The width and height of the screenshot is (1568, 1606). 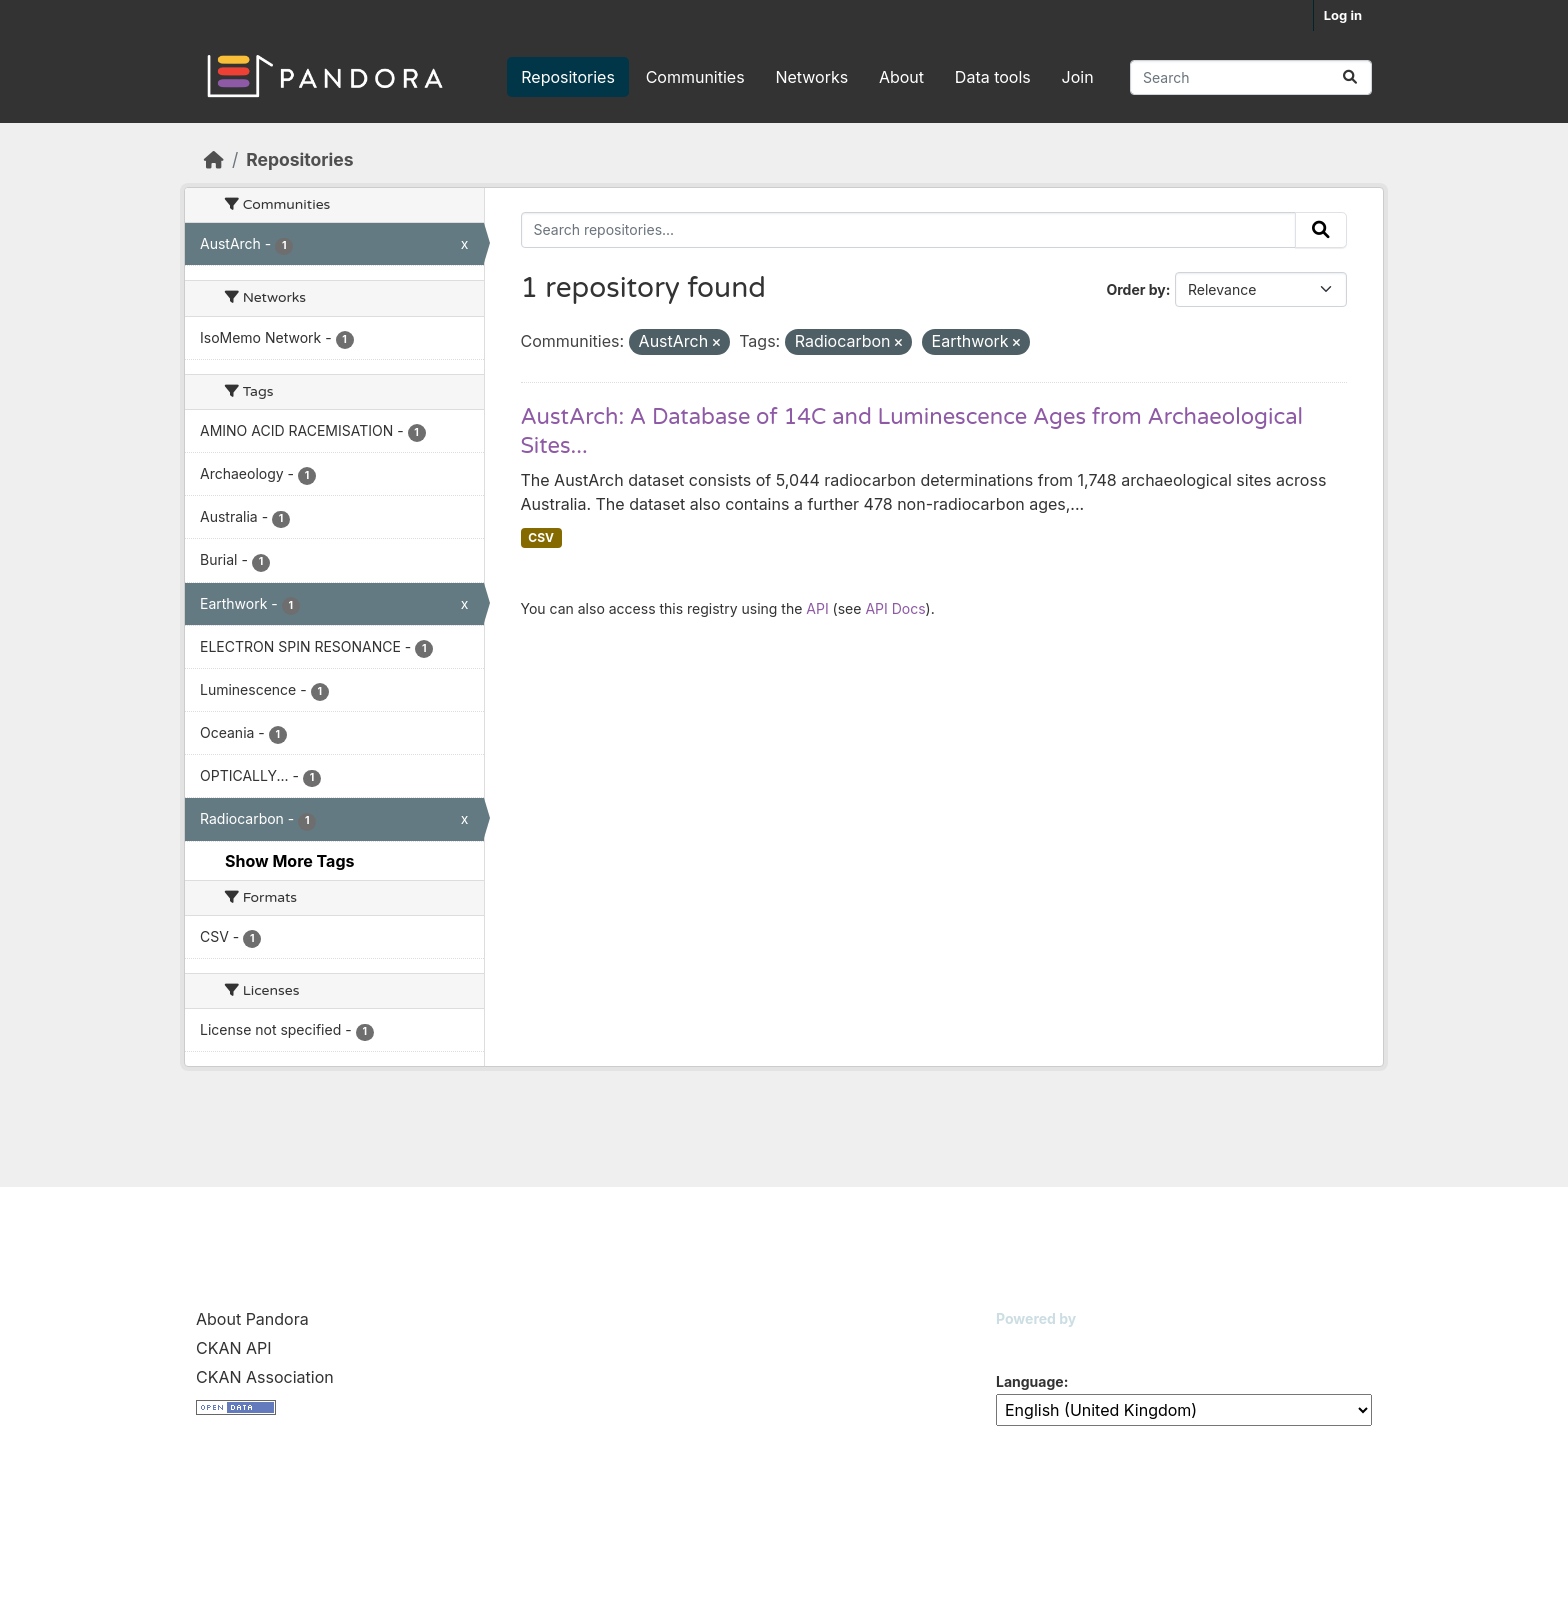 I want to click on About, so click(x=901, y=77).